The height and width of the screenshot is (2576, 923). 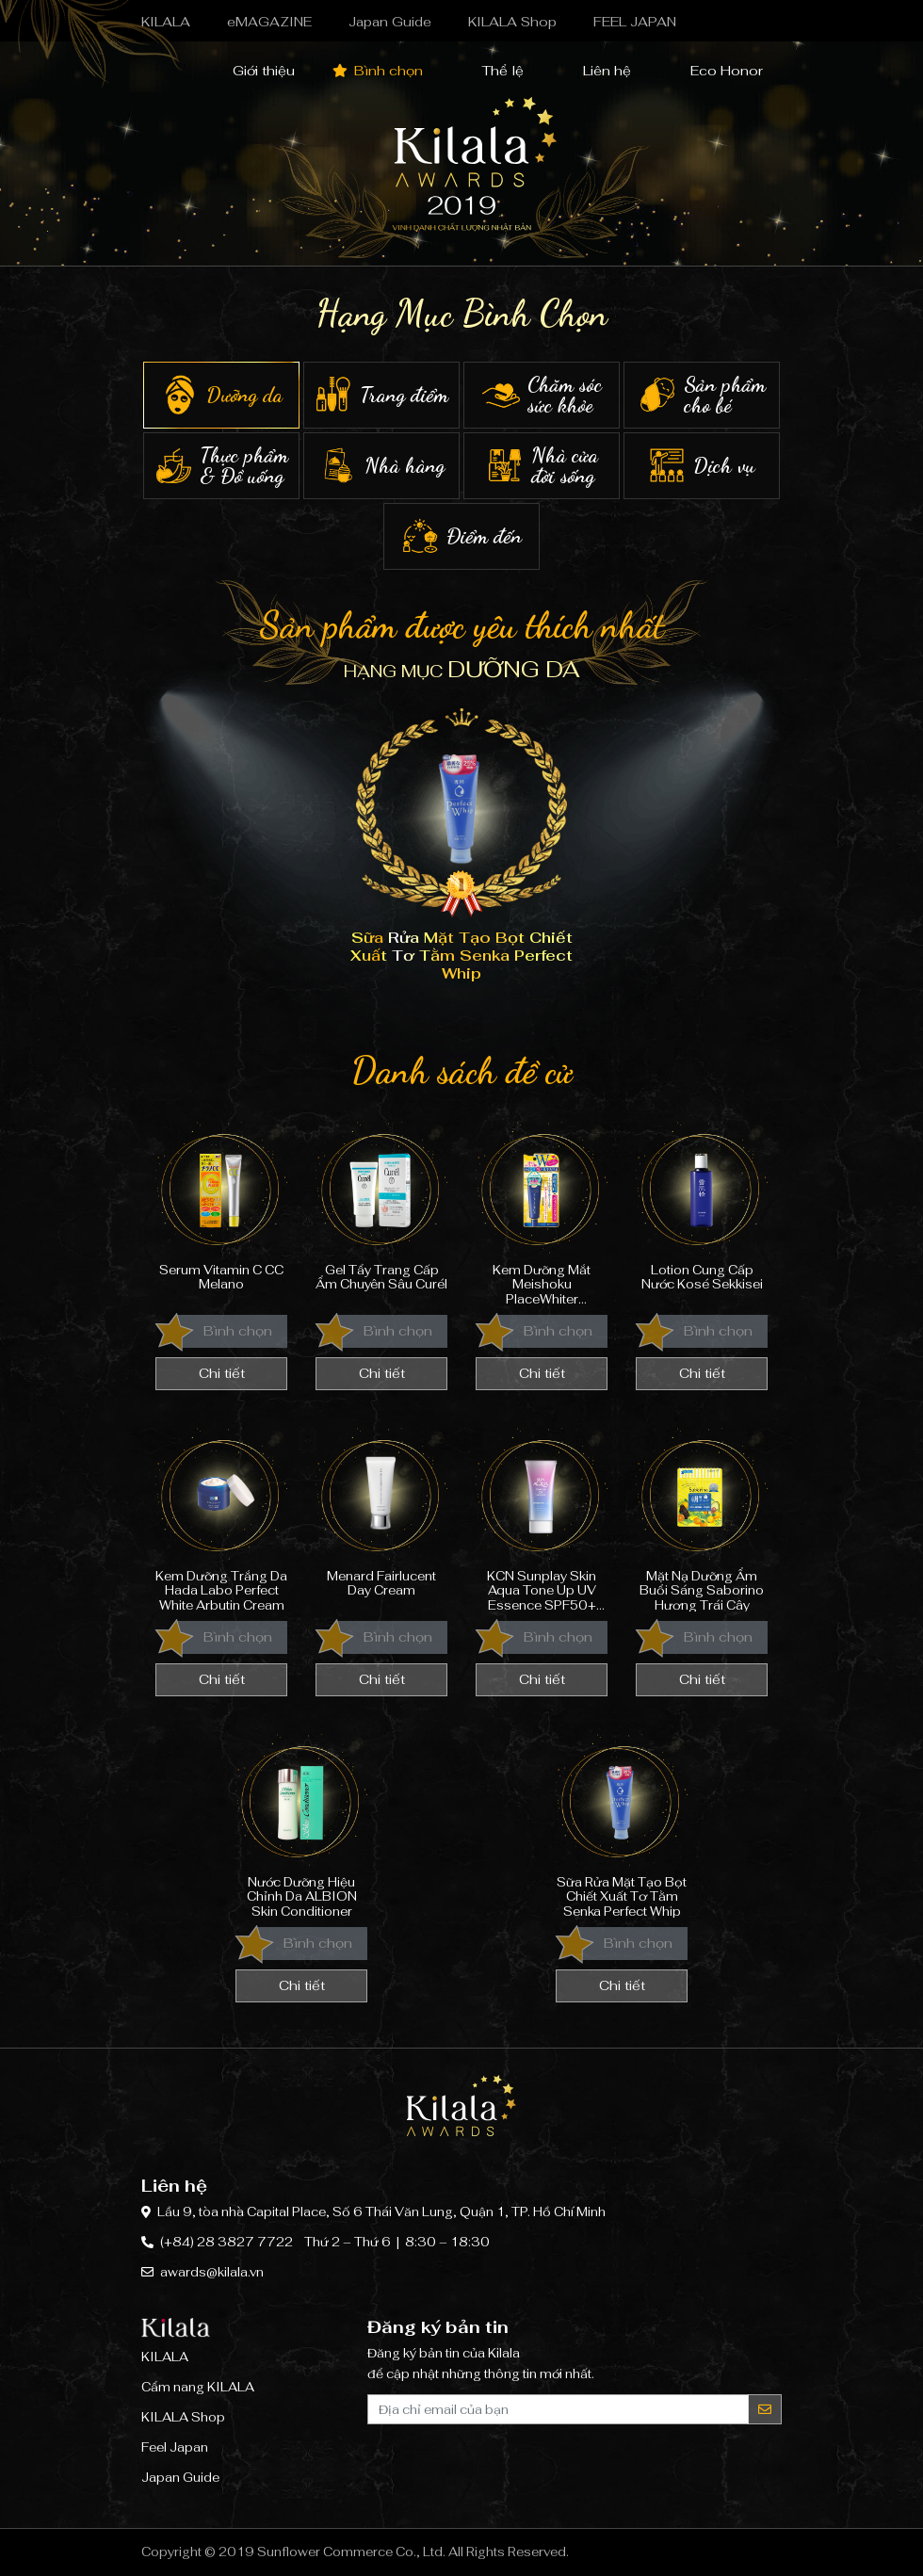 I want to click on Feel Japan, so click(x=174, y=2447).